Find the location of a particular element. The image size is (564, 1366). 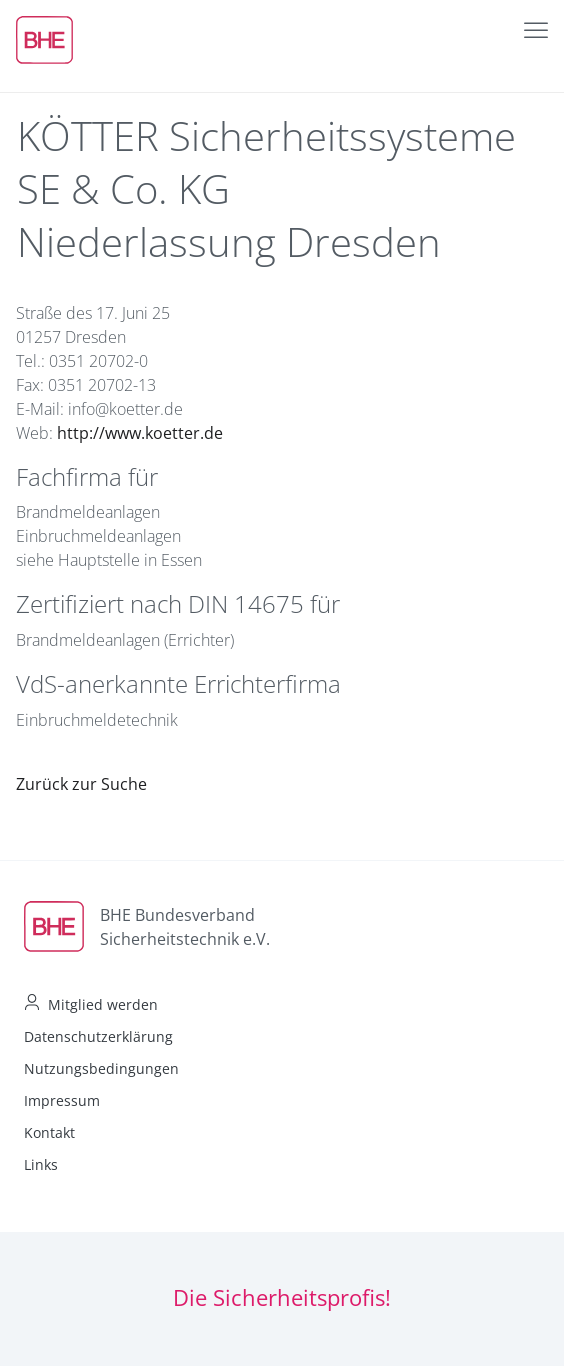

Nutzungsbedingungen is located at coordinates (101, 1068).